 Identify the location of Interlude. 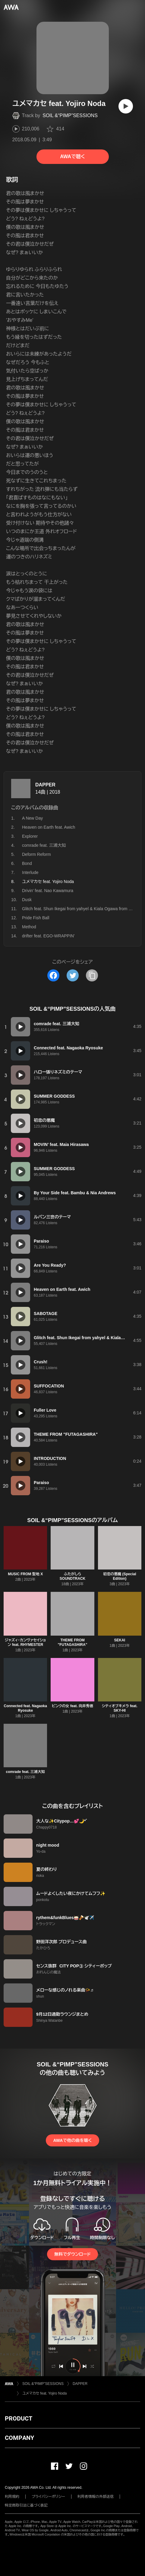
(30, 872).